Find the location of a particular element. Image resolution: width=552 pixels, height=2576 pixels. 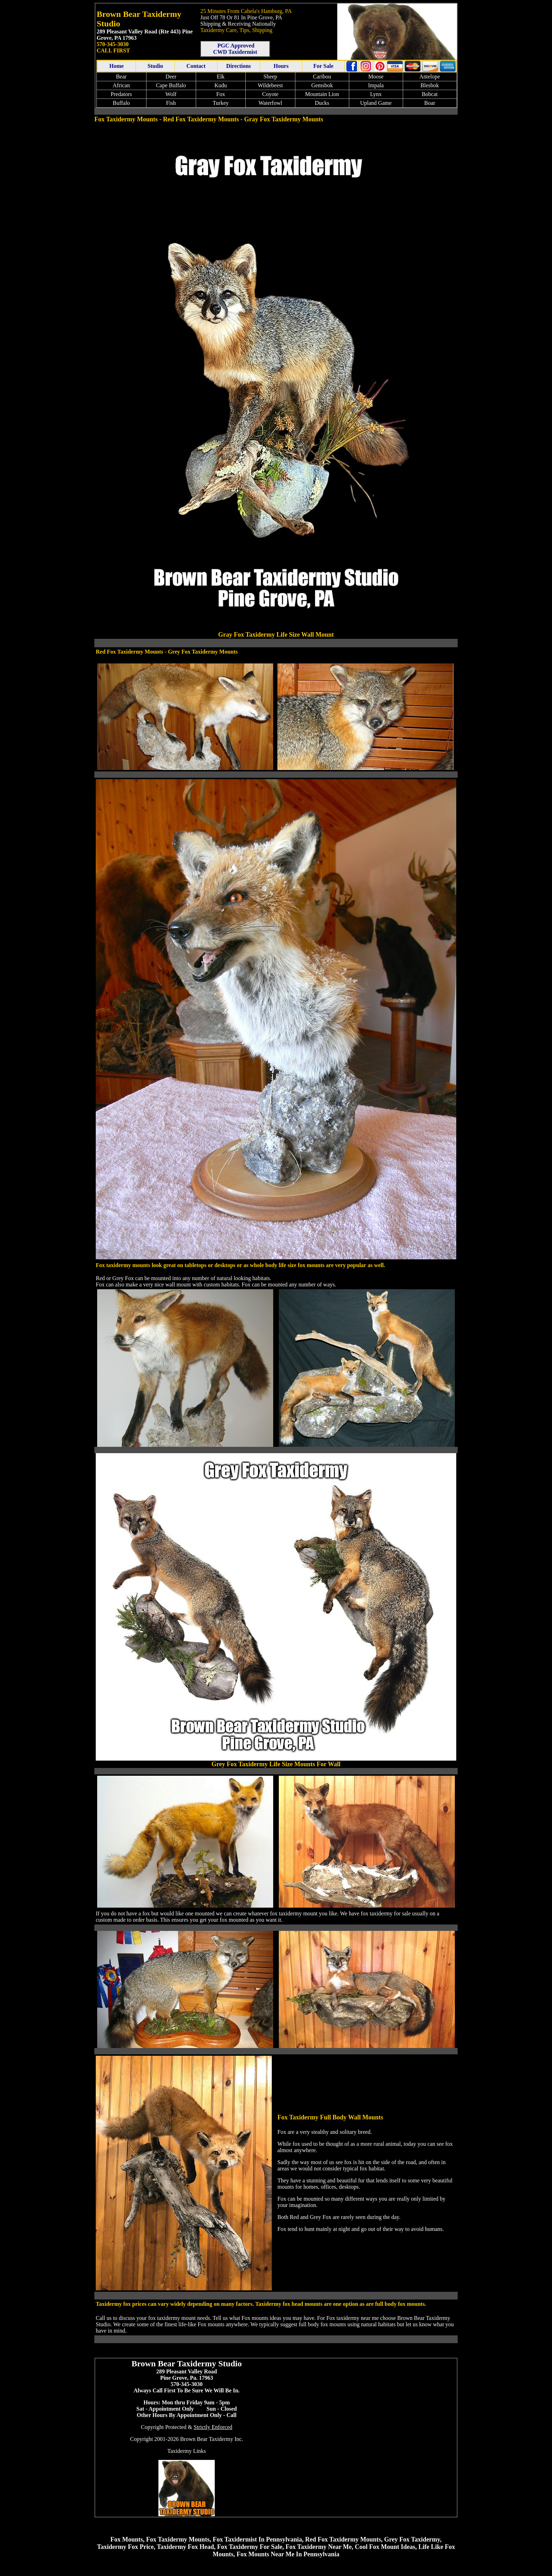

Bobcat is located at coordinates (430, 94).